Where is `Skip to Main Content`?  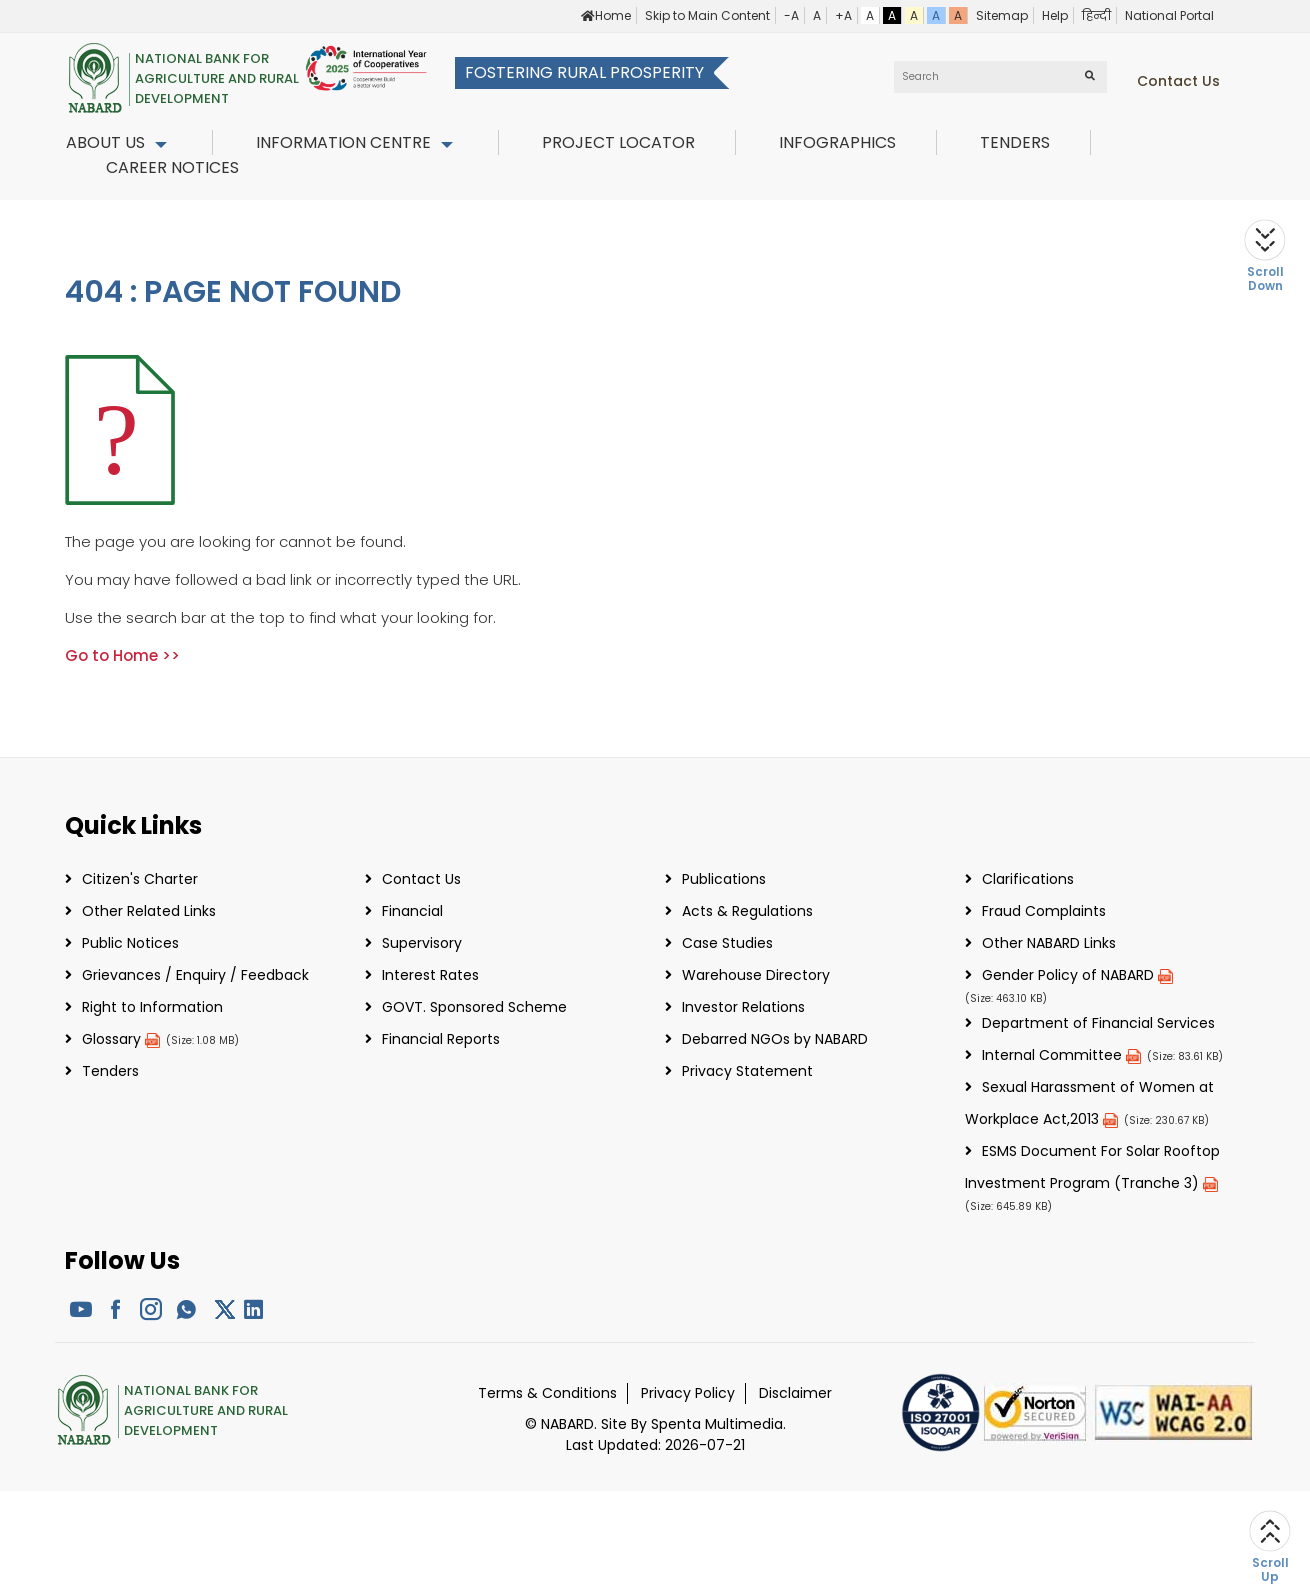
Skip to Main Content is located at coordinates (707, 15).